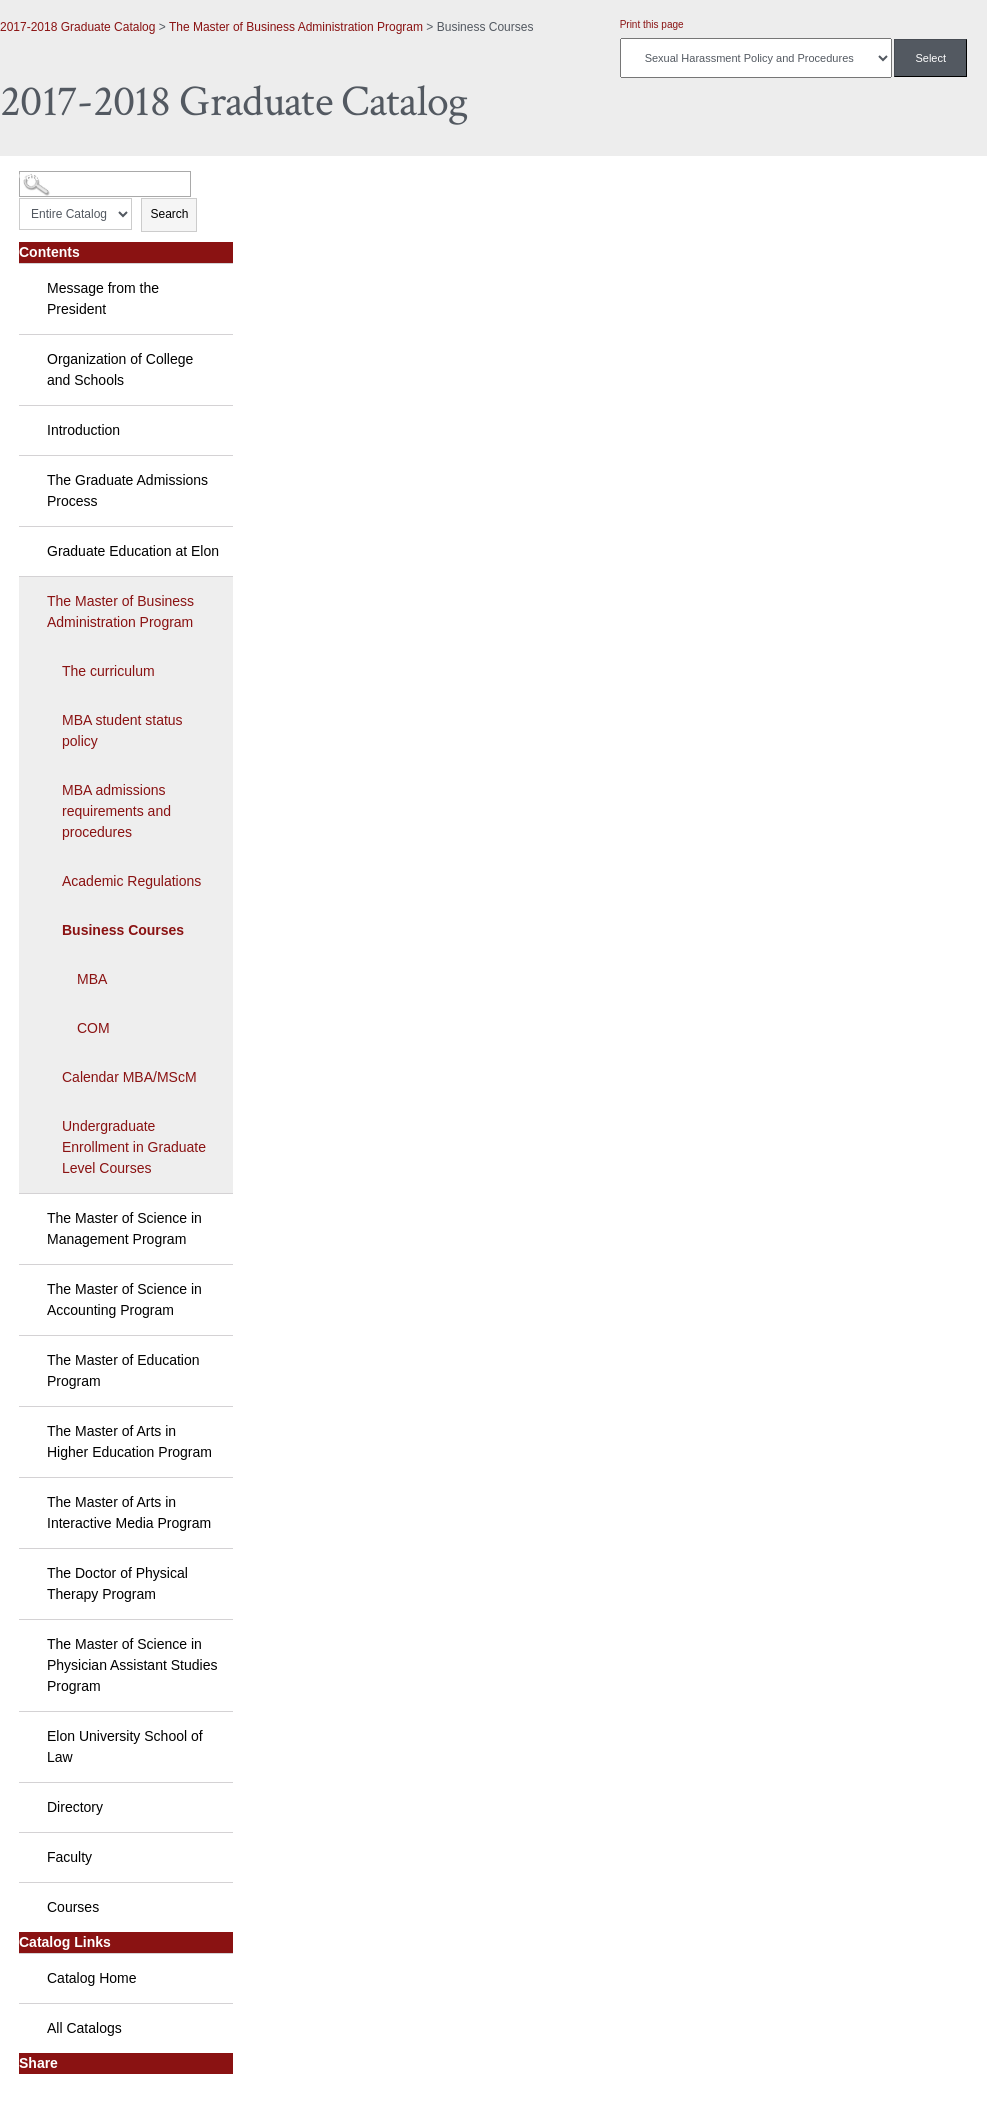 This screenshot has height=2104, width=987. What do you see at coordinates (652, 24) in the screenshot?
I see `Print this page` at bounding box center [652, 24].